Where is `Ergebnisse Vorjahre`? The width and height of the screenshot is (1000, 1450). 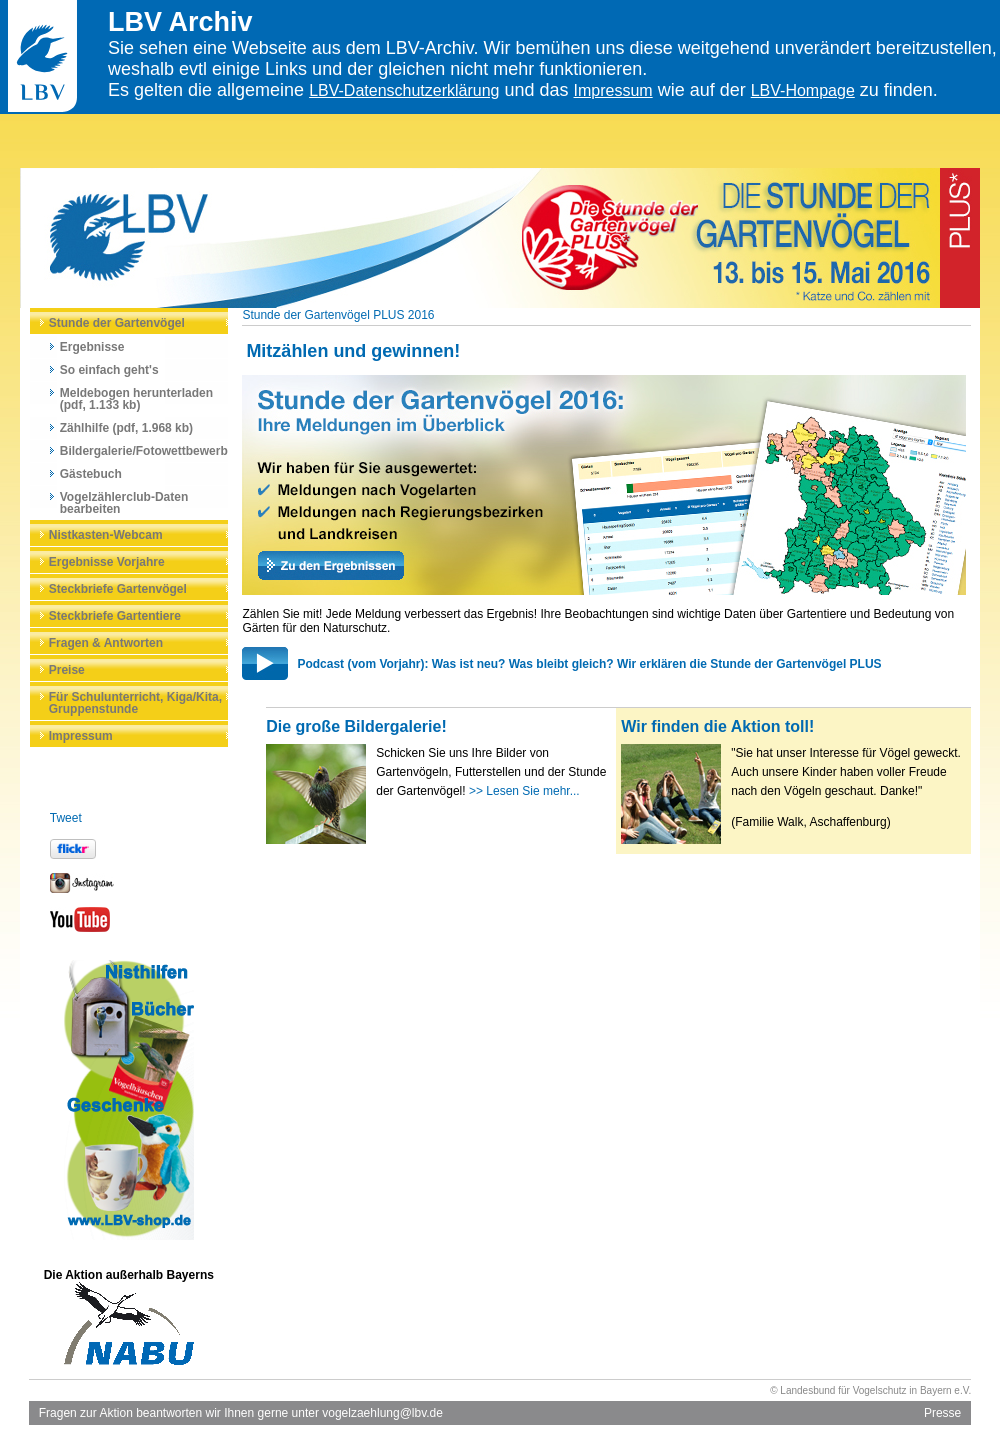 Ergebnisse Vorjahre is located at coordinates (107, 562).